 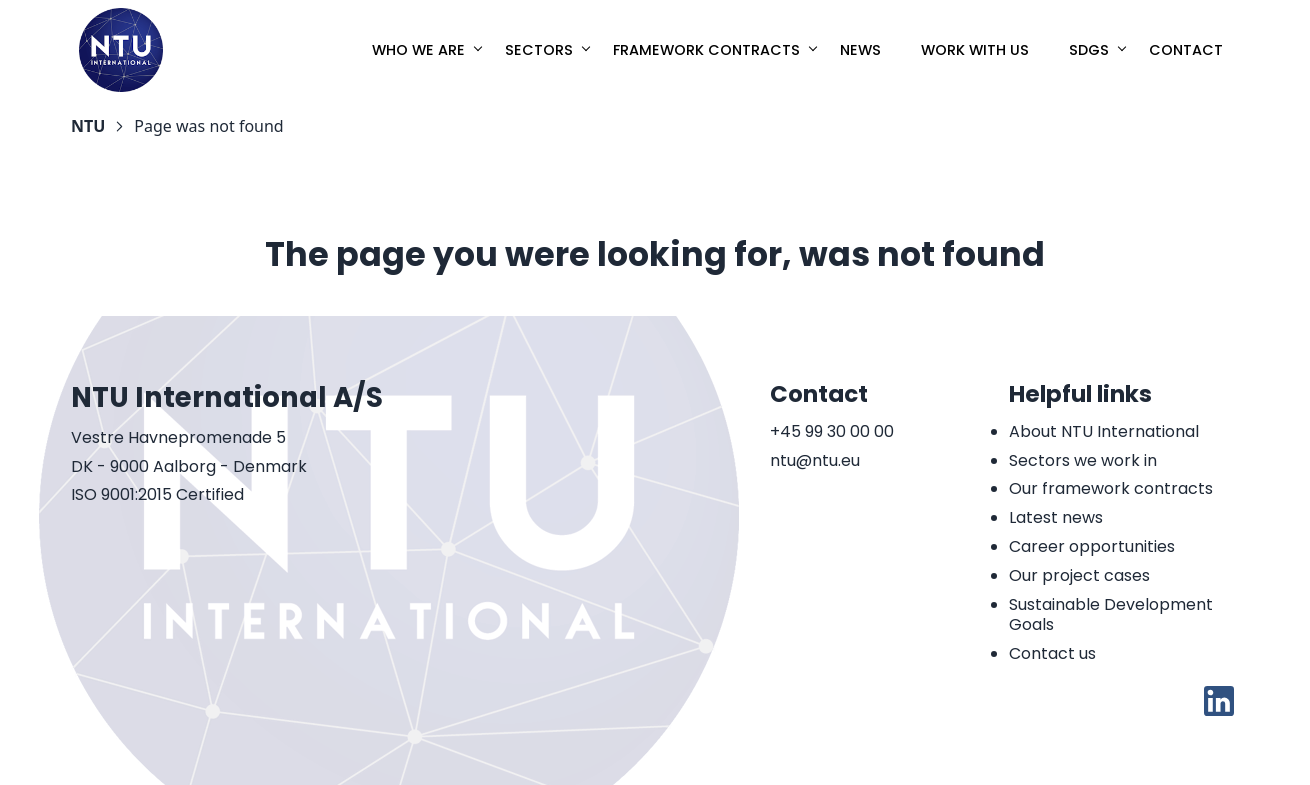 What do you see at coordinates (1052, 653) in the screenshot?
I see `Contact us` at bounding box center [1052, 653].